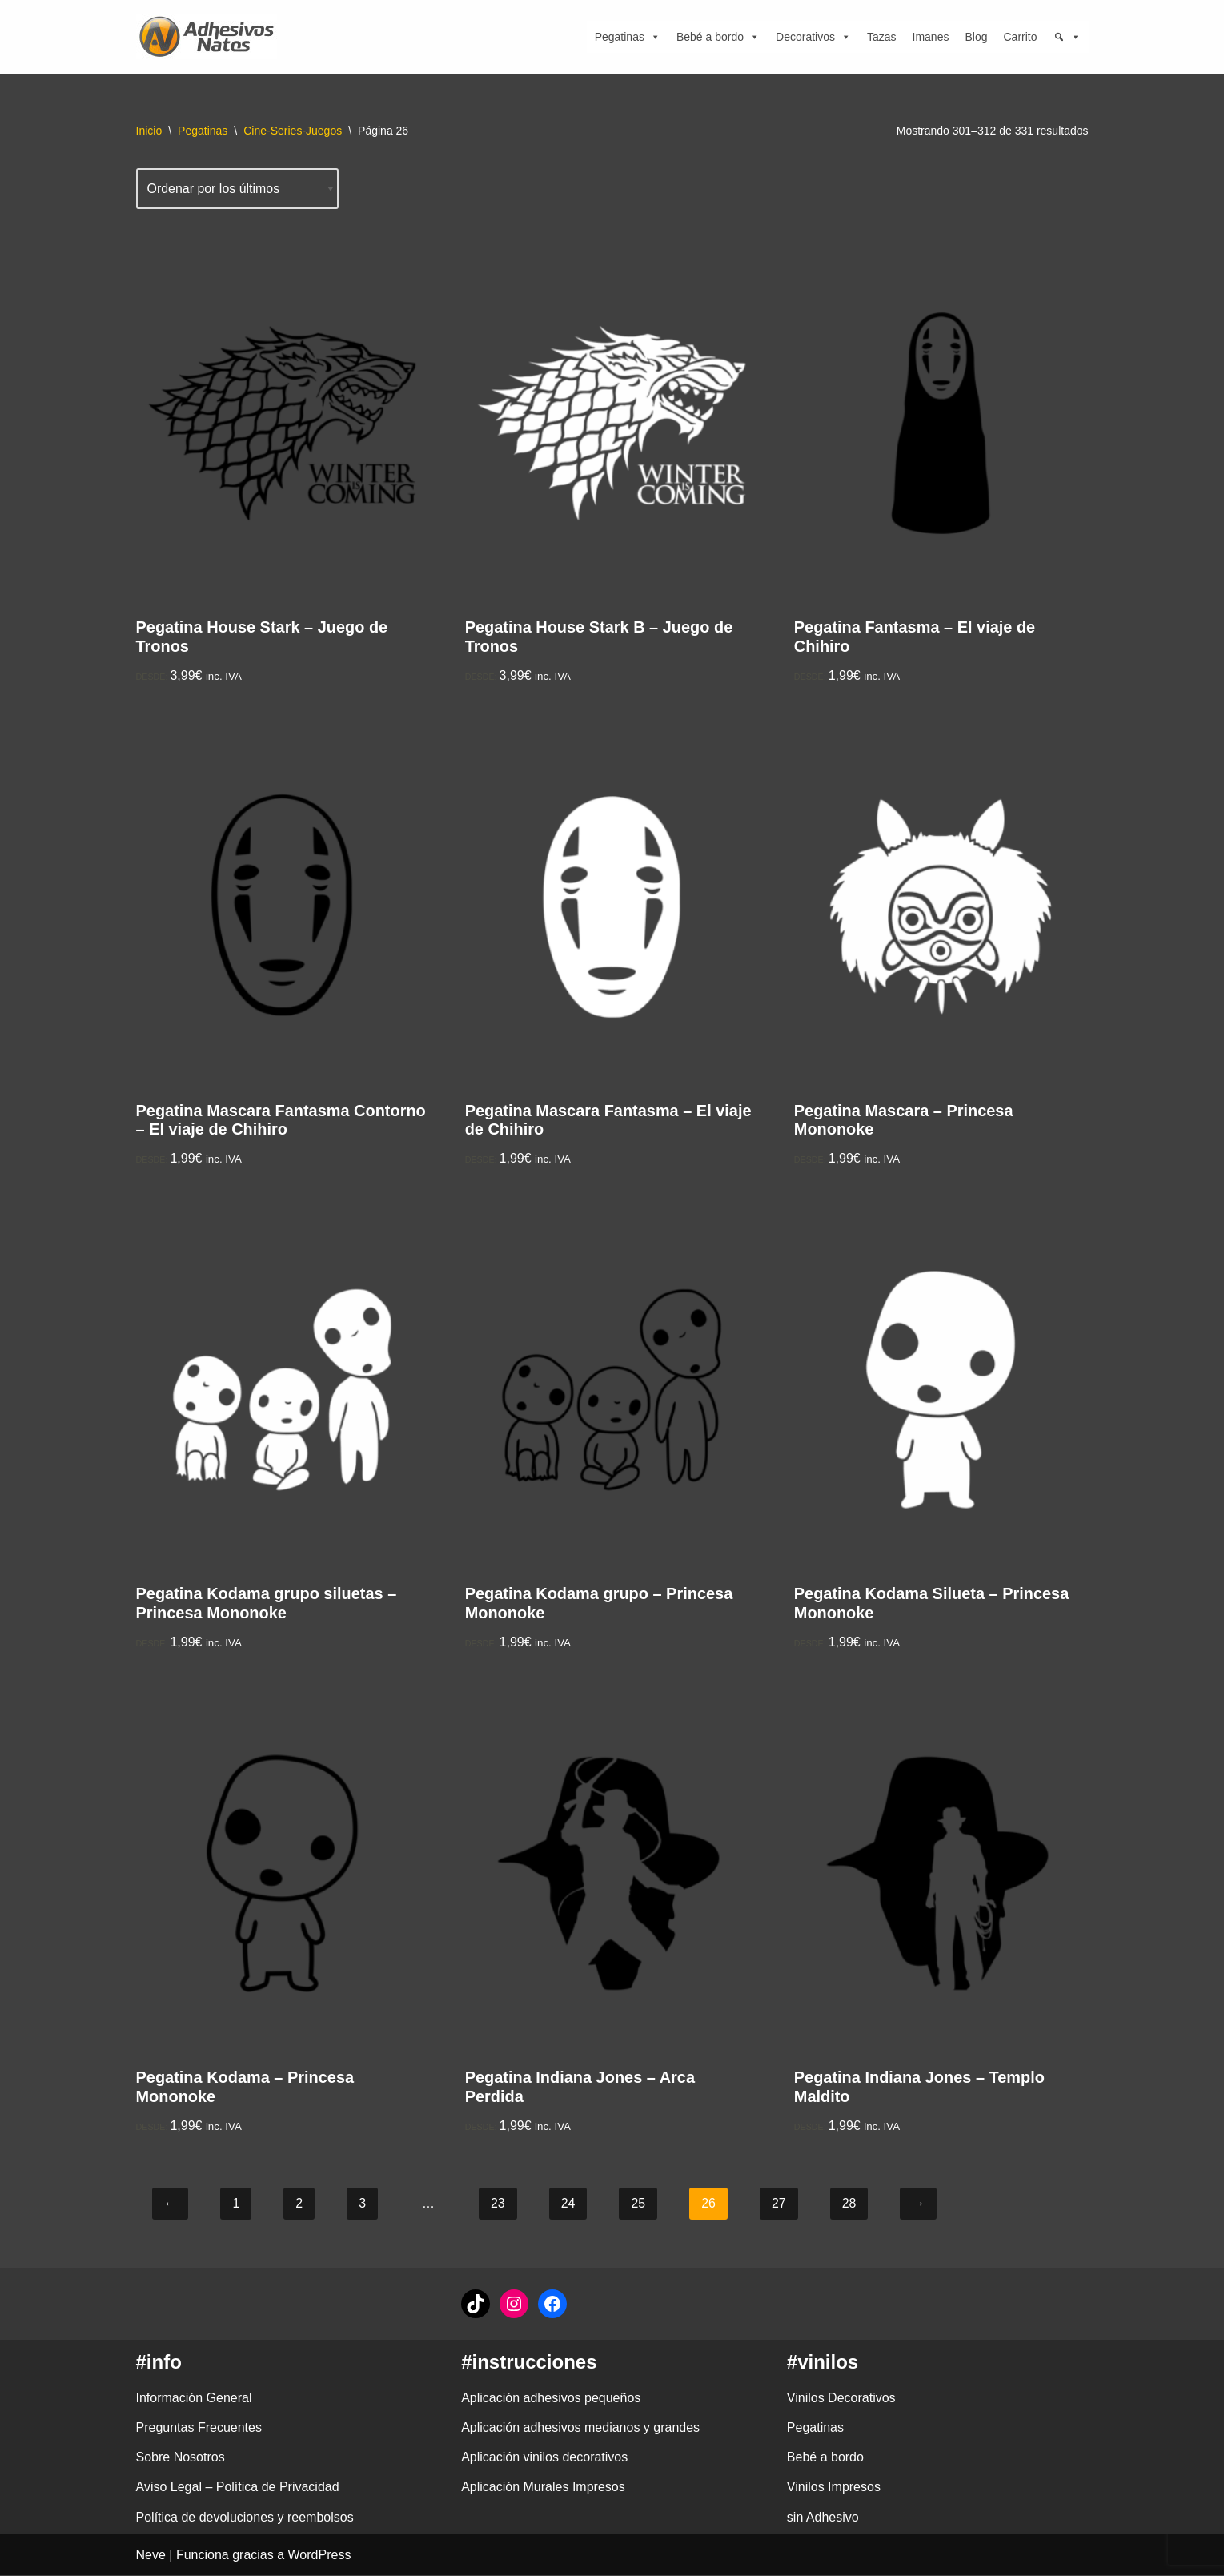  Describe the element at coordinates (1020, 36) in the screenshot. I see `Carrito` at that location.